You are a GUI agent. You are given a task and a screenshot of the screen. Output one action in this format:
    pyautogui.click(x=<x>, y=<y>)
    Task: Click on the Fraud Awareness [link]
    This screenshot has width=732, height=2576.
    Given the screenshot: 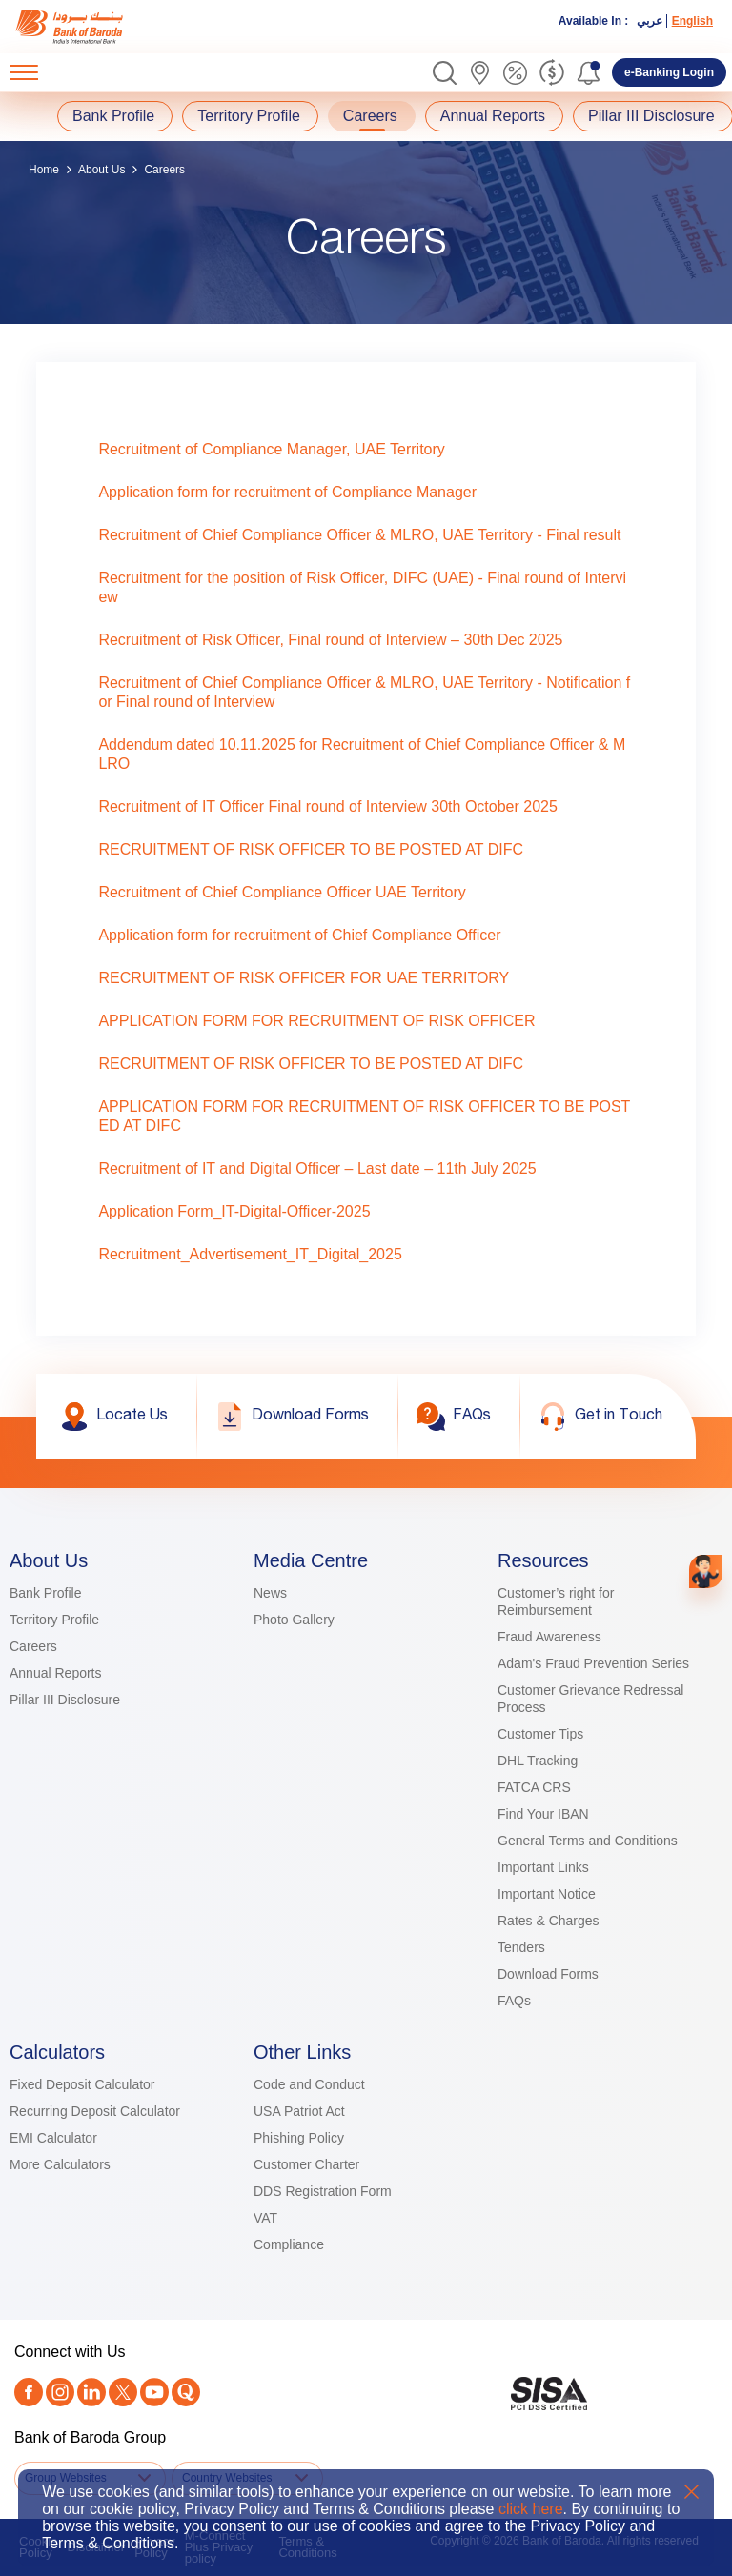 What is the action you would take?
    pyautogui.click(x=549, y=1636)
    